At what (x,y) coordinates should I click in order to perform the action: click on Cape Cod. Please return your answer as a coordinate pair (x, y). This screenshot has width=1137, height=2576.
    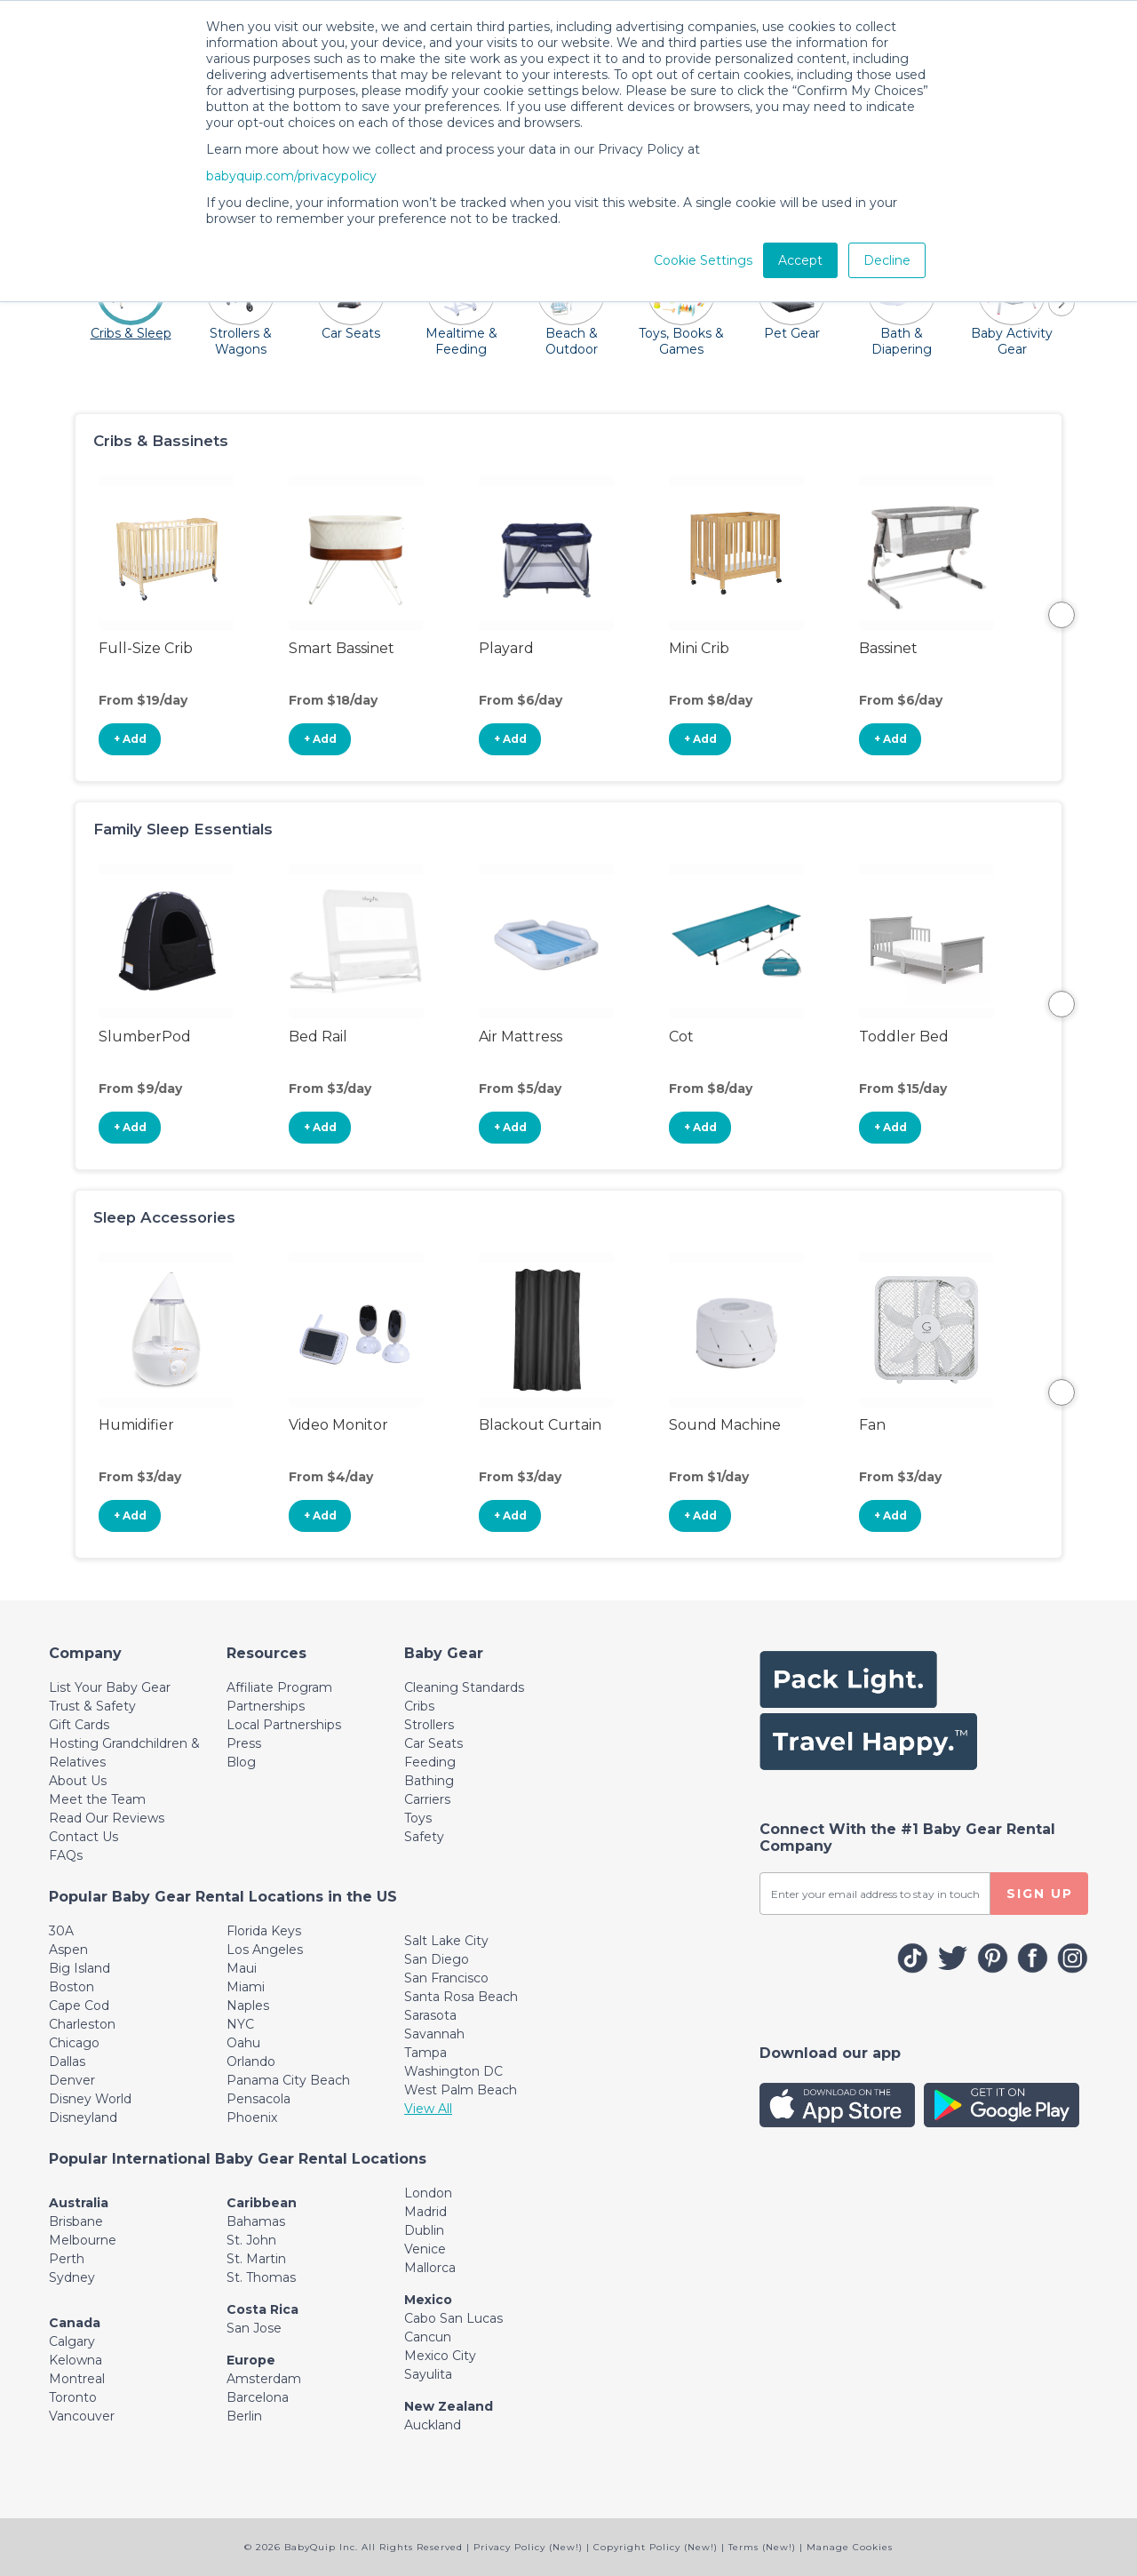
    Looking at the image, I should click on (79, 2006).